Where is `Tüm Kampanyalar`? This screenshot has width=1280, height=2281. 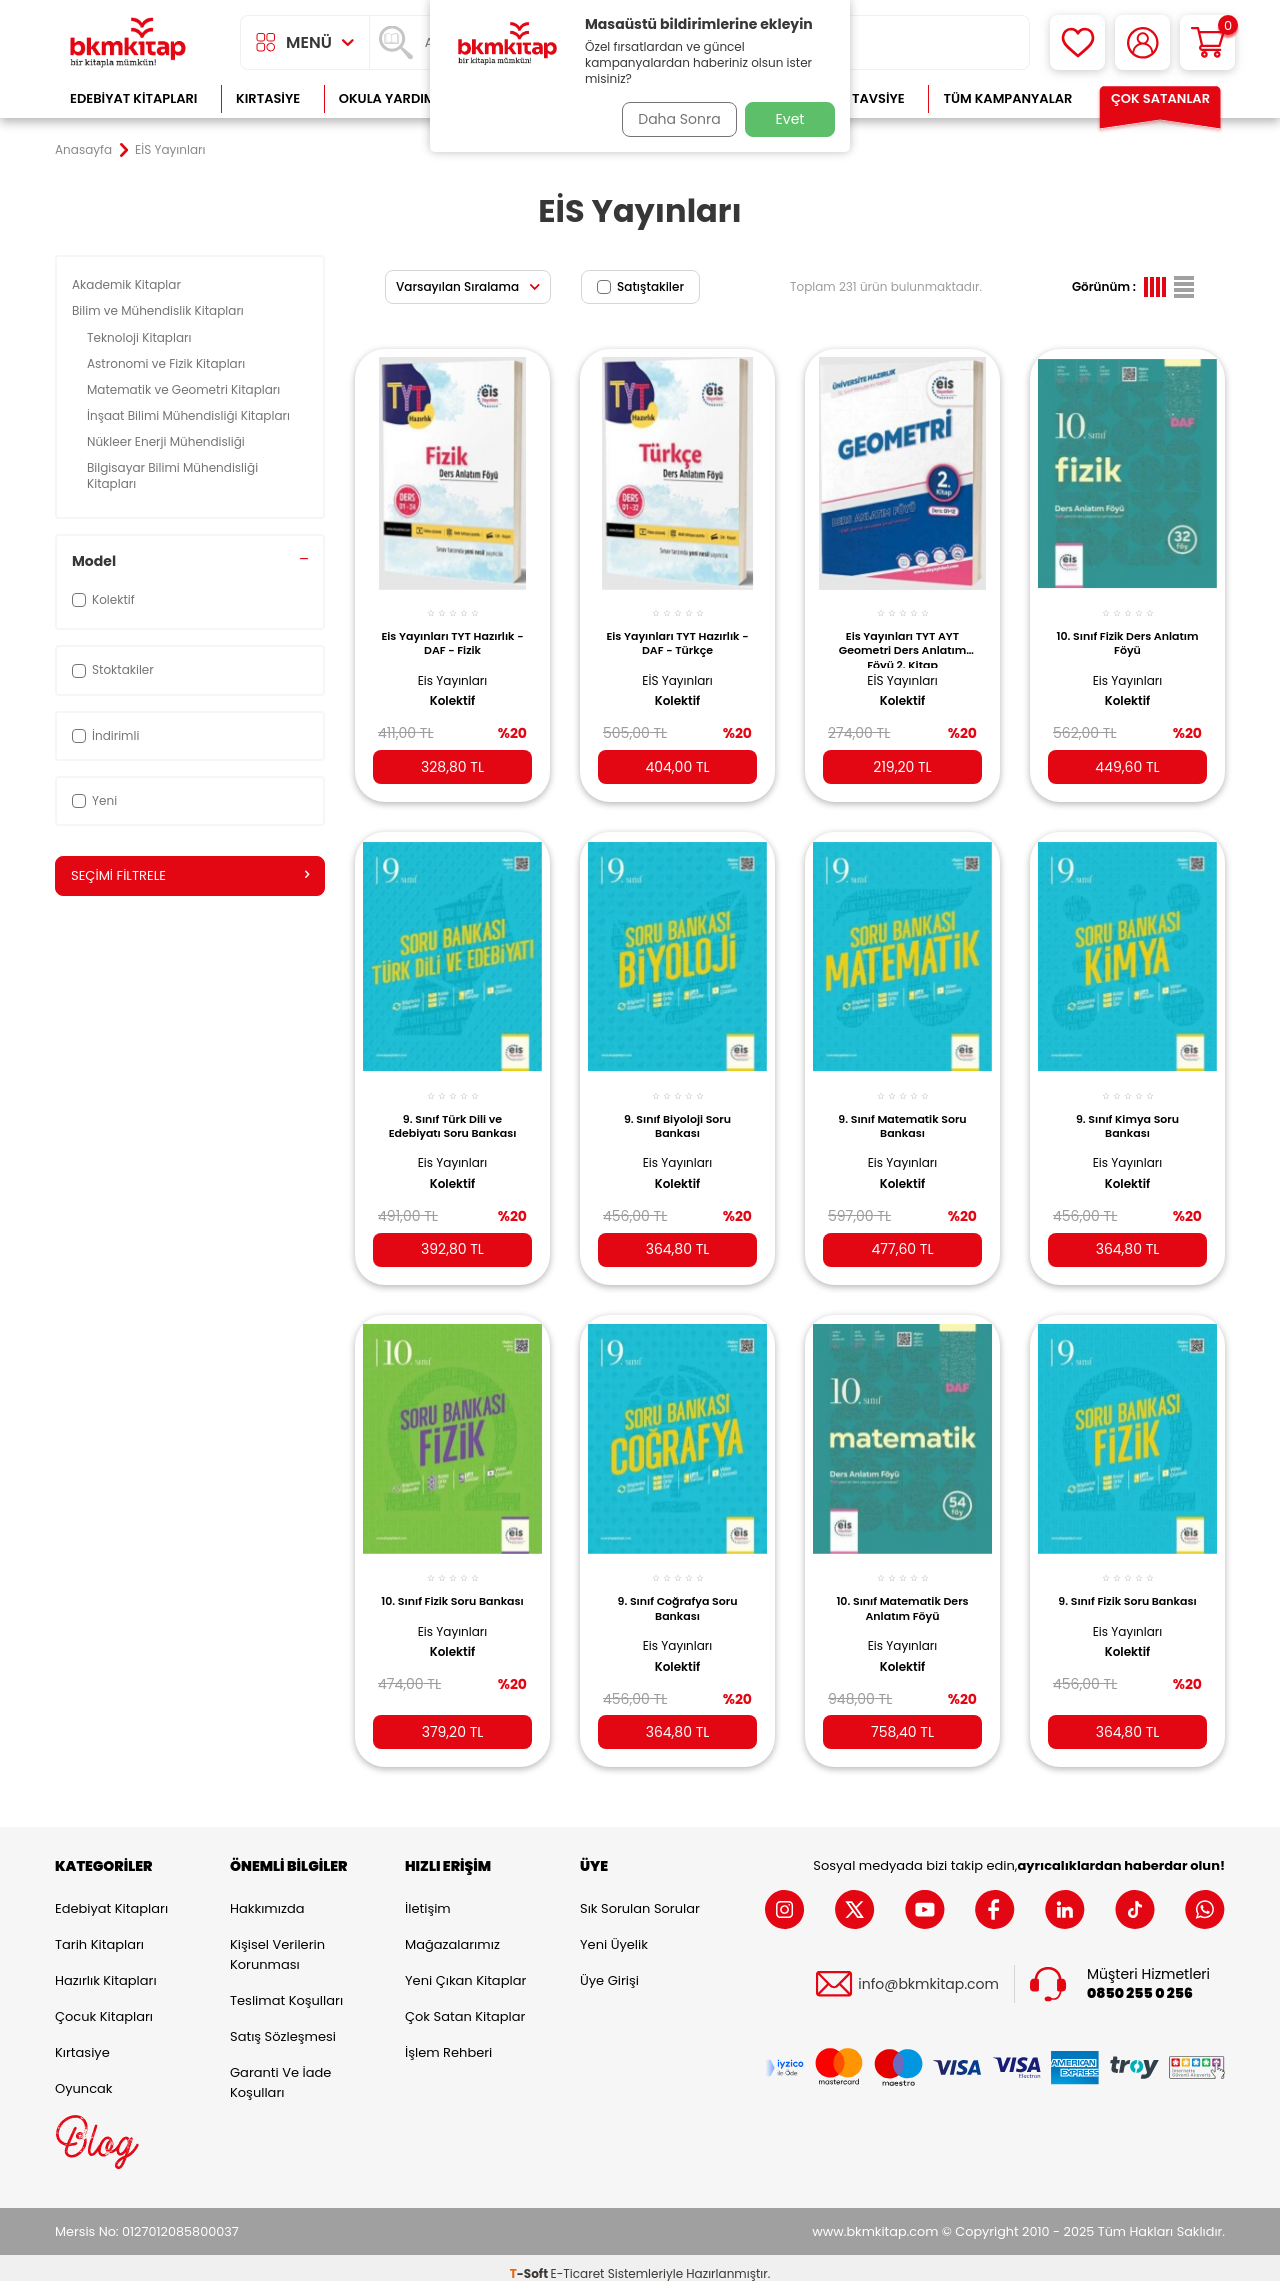 Tüm Kampanyalar is located at coordinates (1007, 98).